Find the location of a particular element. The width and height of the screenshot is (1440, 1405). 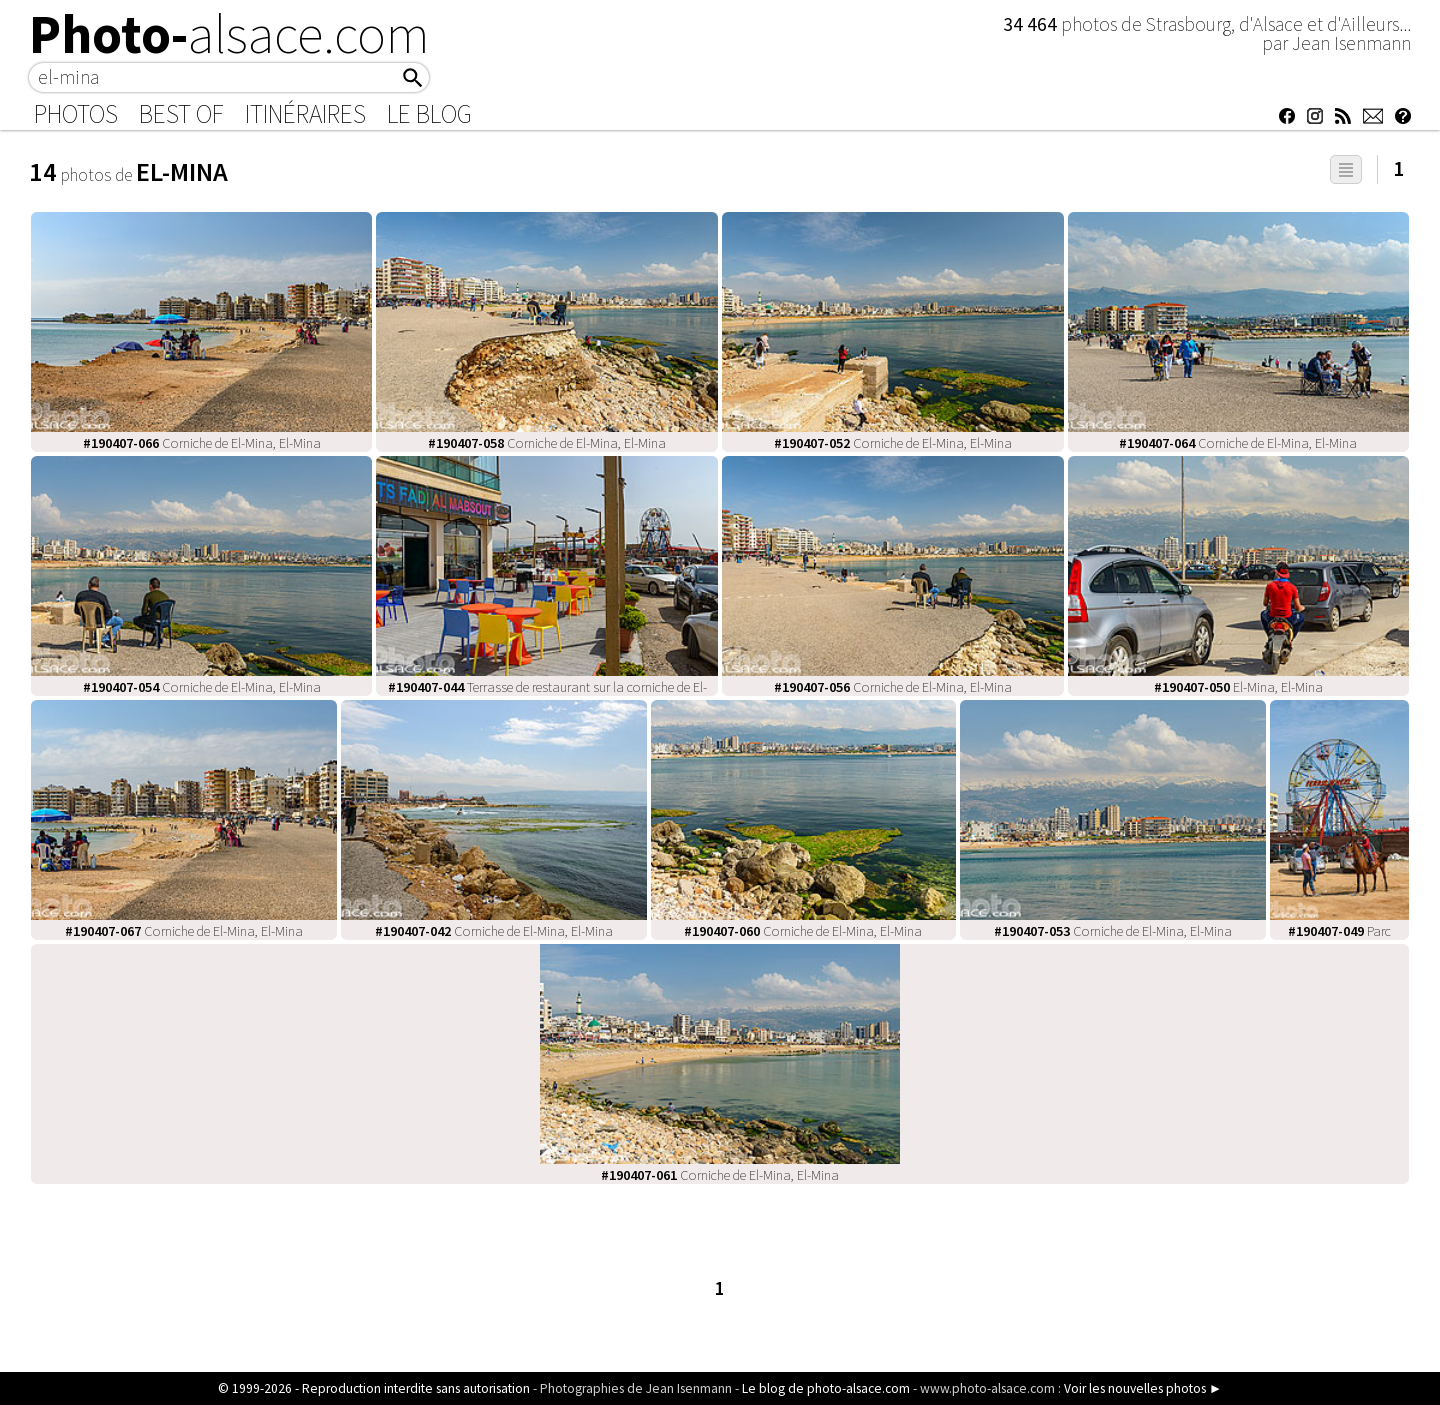

© 1999-2026 - Reproduction interdite sans autorisation is located at coordinates (374, 1388).